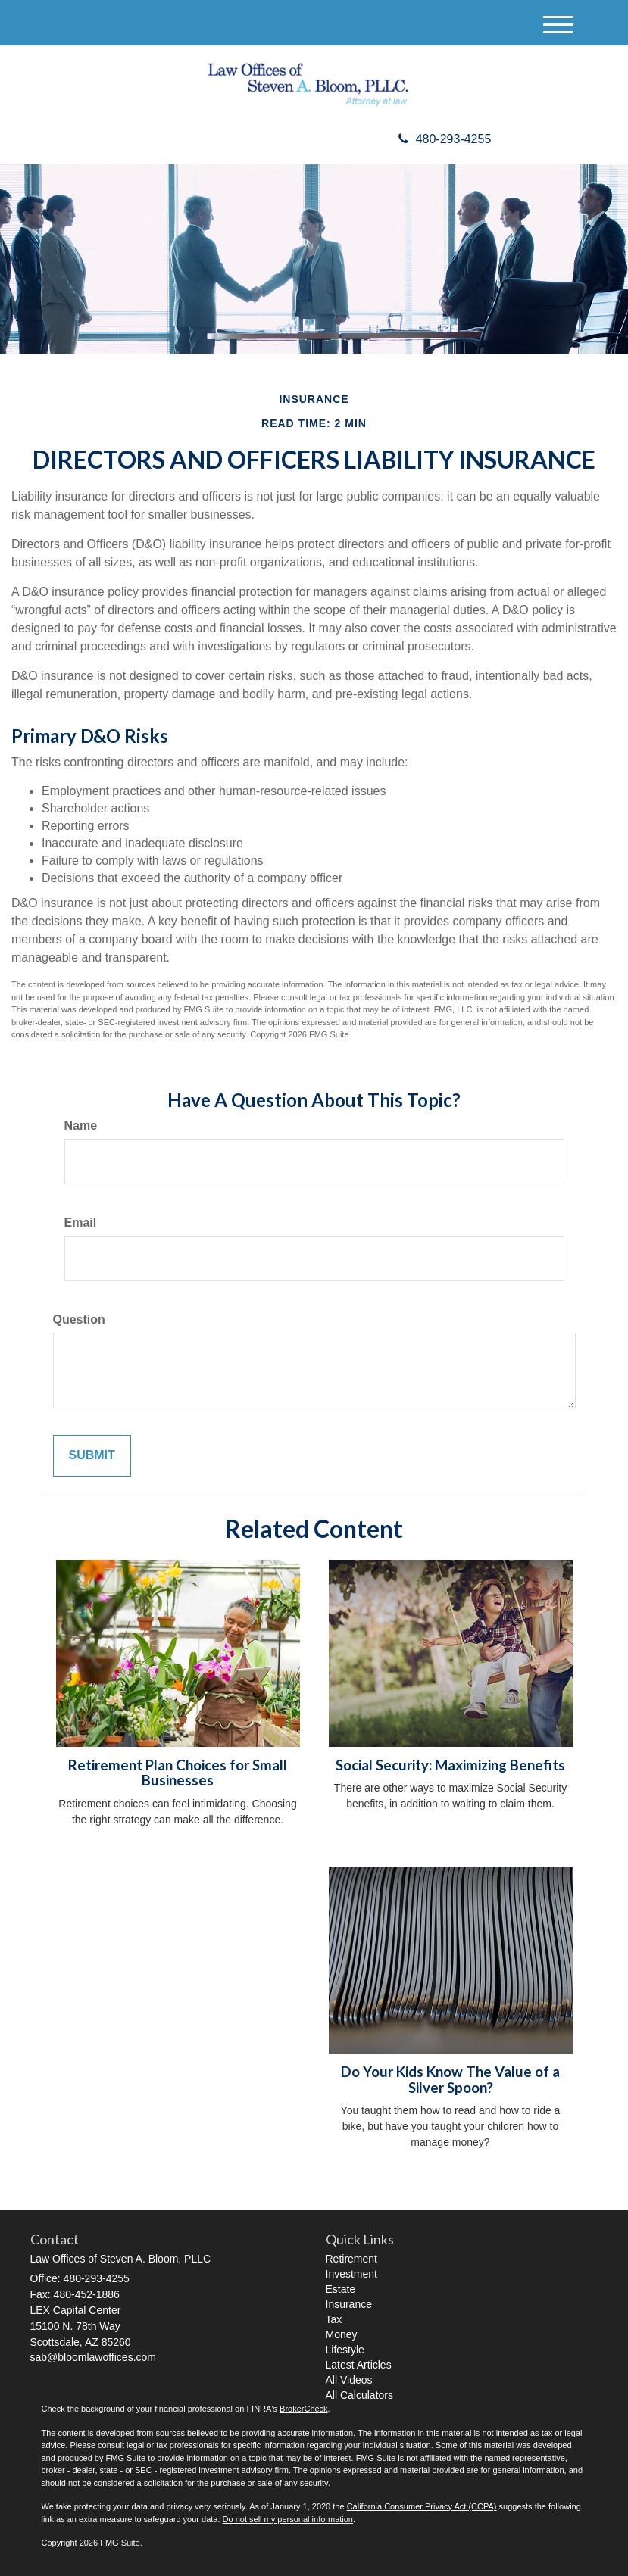 This screenshot has width=628, height=2576. Describe the element at coordinates (80, 1222) in the screenshot. I see `Email` at that location.